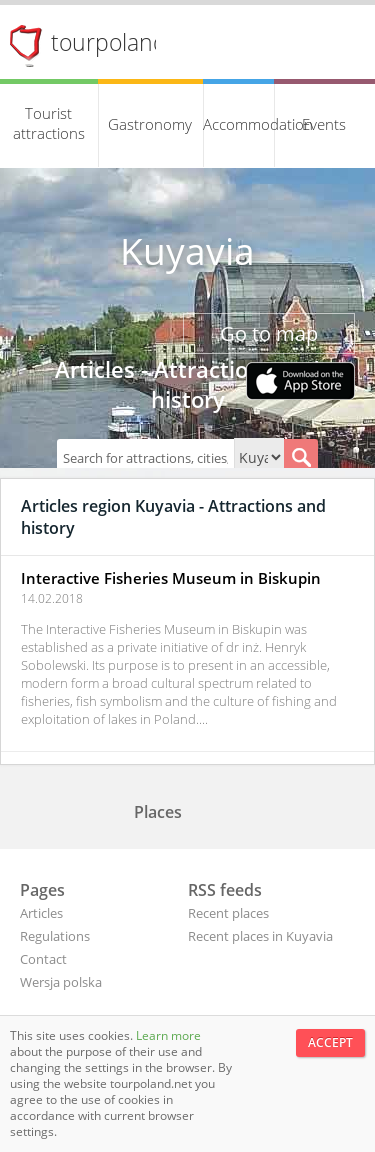  I want to click on Interactive Fisheries Museum in Biskupin, so click(171, 578).